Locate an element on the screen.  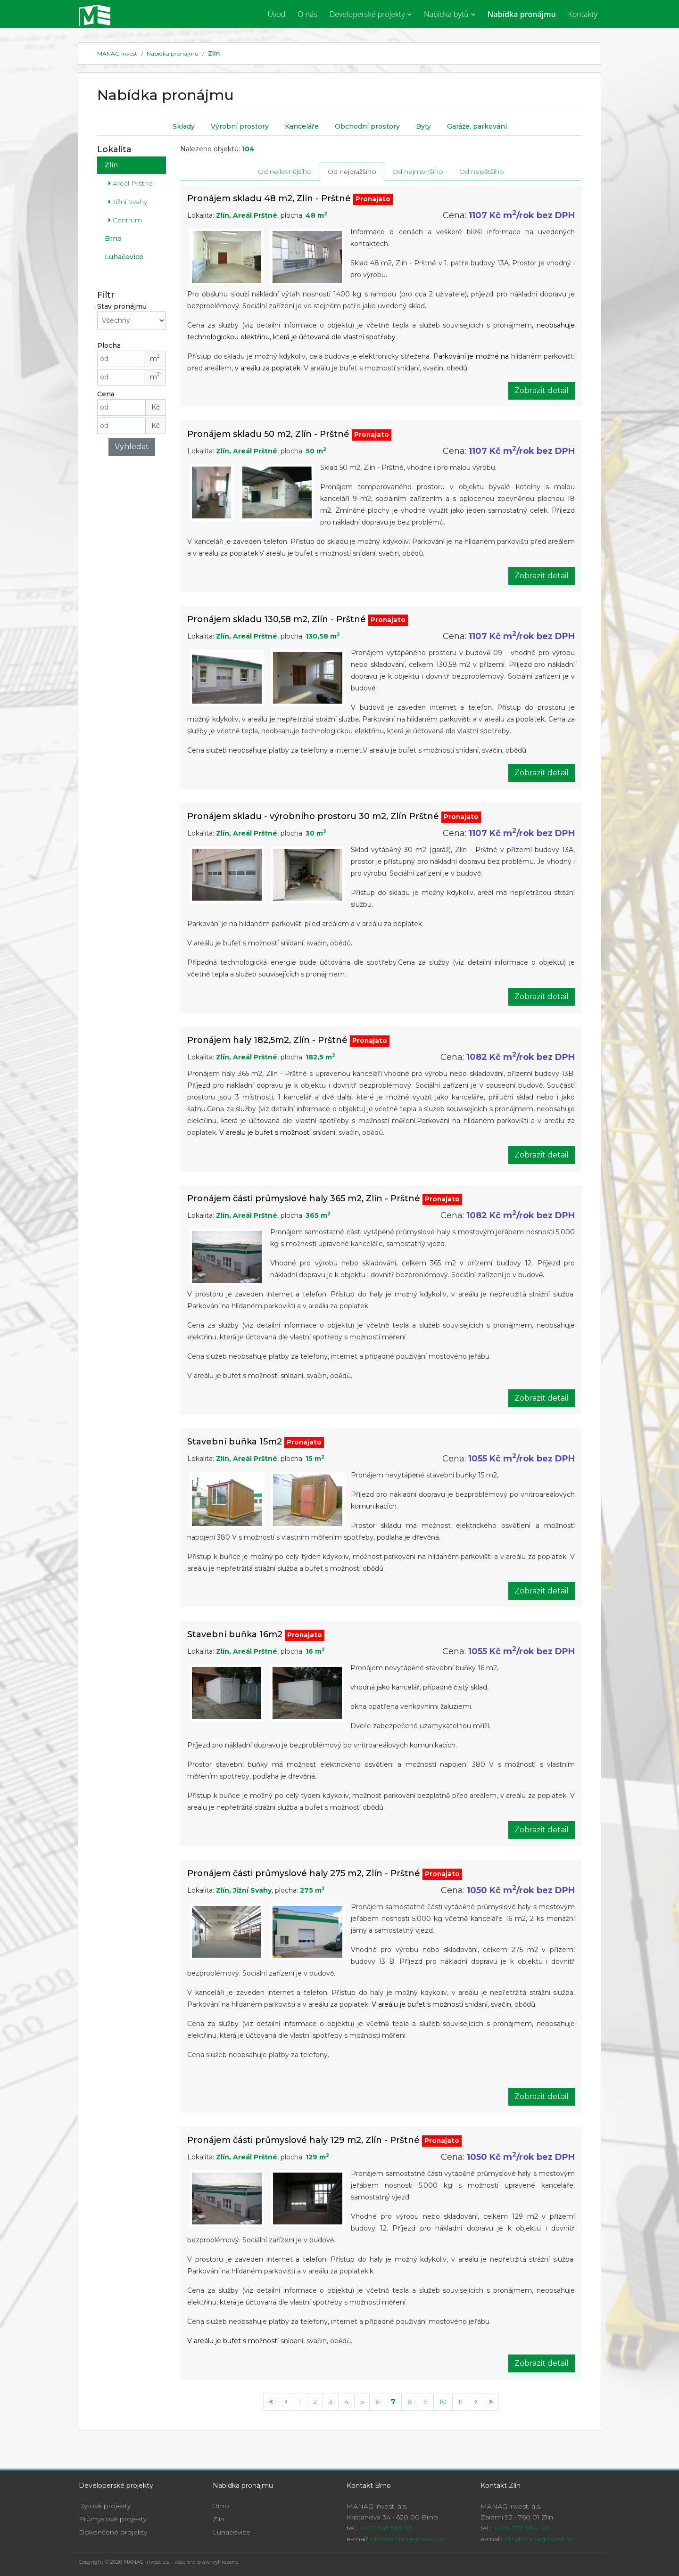
Pronájem skladu 48 m2, Zlín - Prštné is located at coordinates (269, 198).